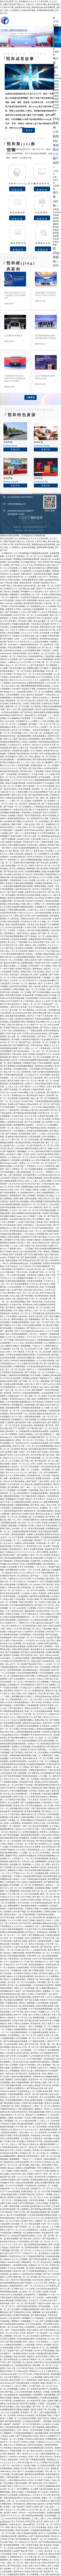 The image size is (61, 2576). Describe the element at coordinates (14, 1938) in the screenshot. I see `欧洲一区二区在线观看` at that location.